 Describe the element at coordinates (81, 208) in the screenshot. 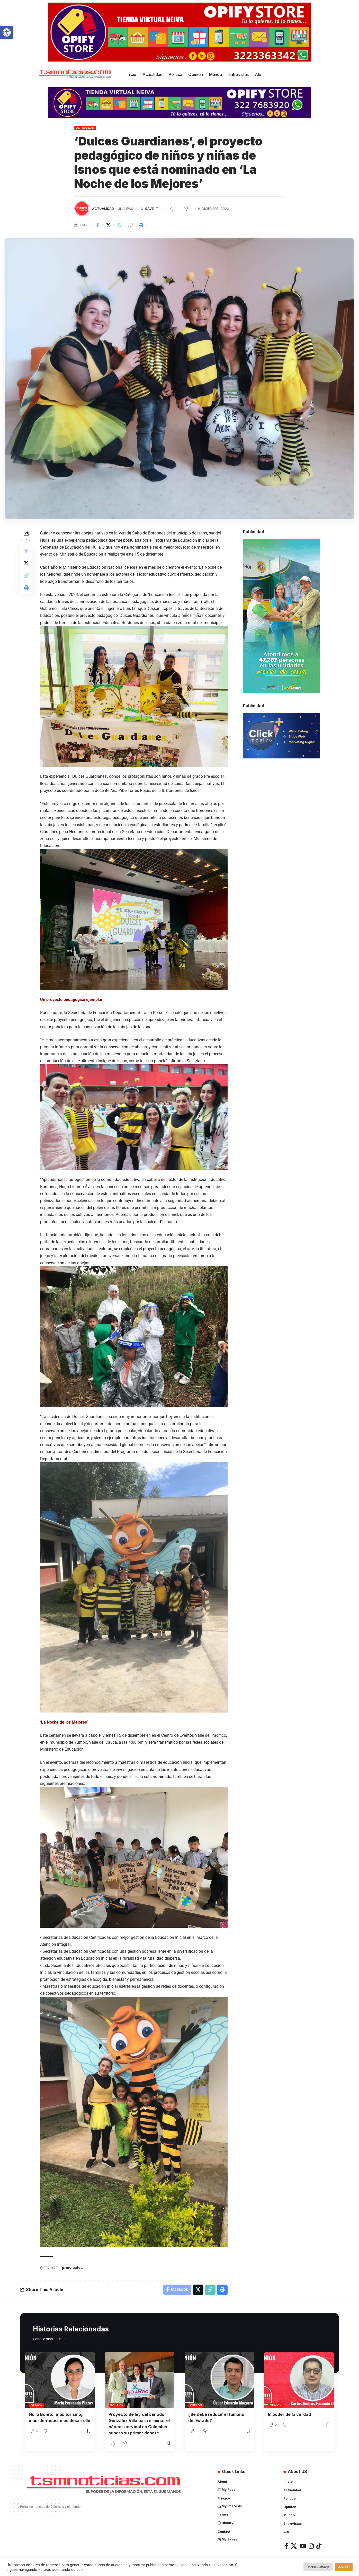

I see `[Visit posts by TSM Noticias]` at that location.